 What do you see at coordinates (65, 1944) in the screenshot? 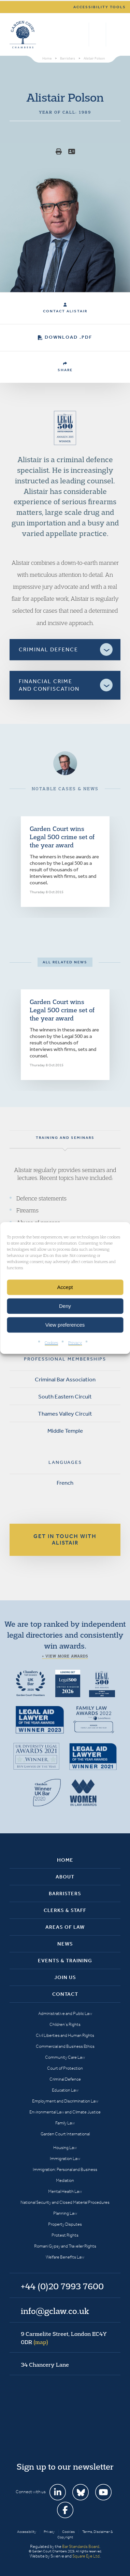
I see `News` at bounding box center [65, 1944].